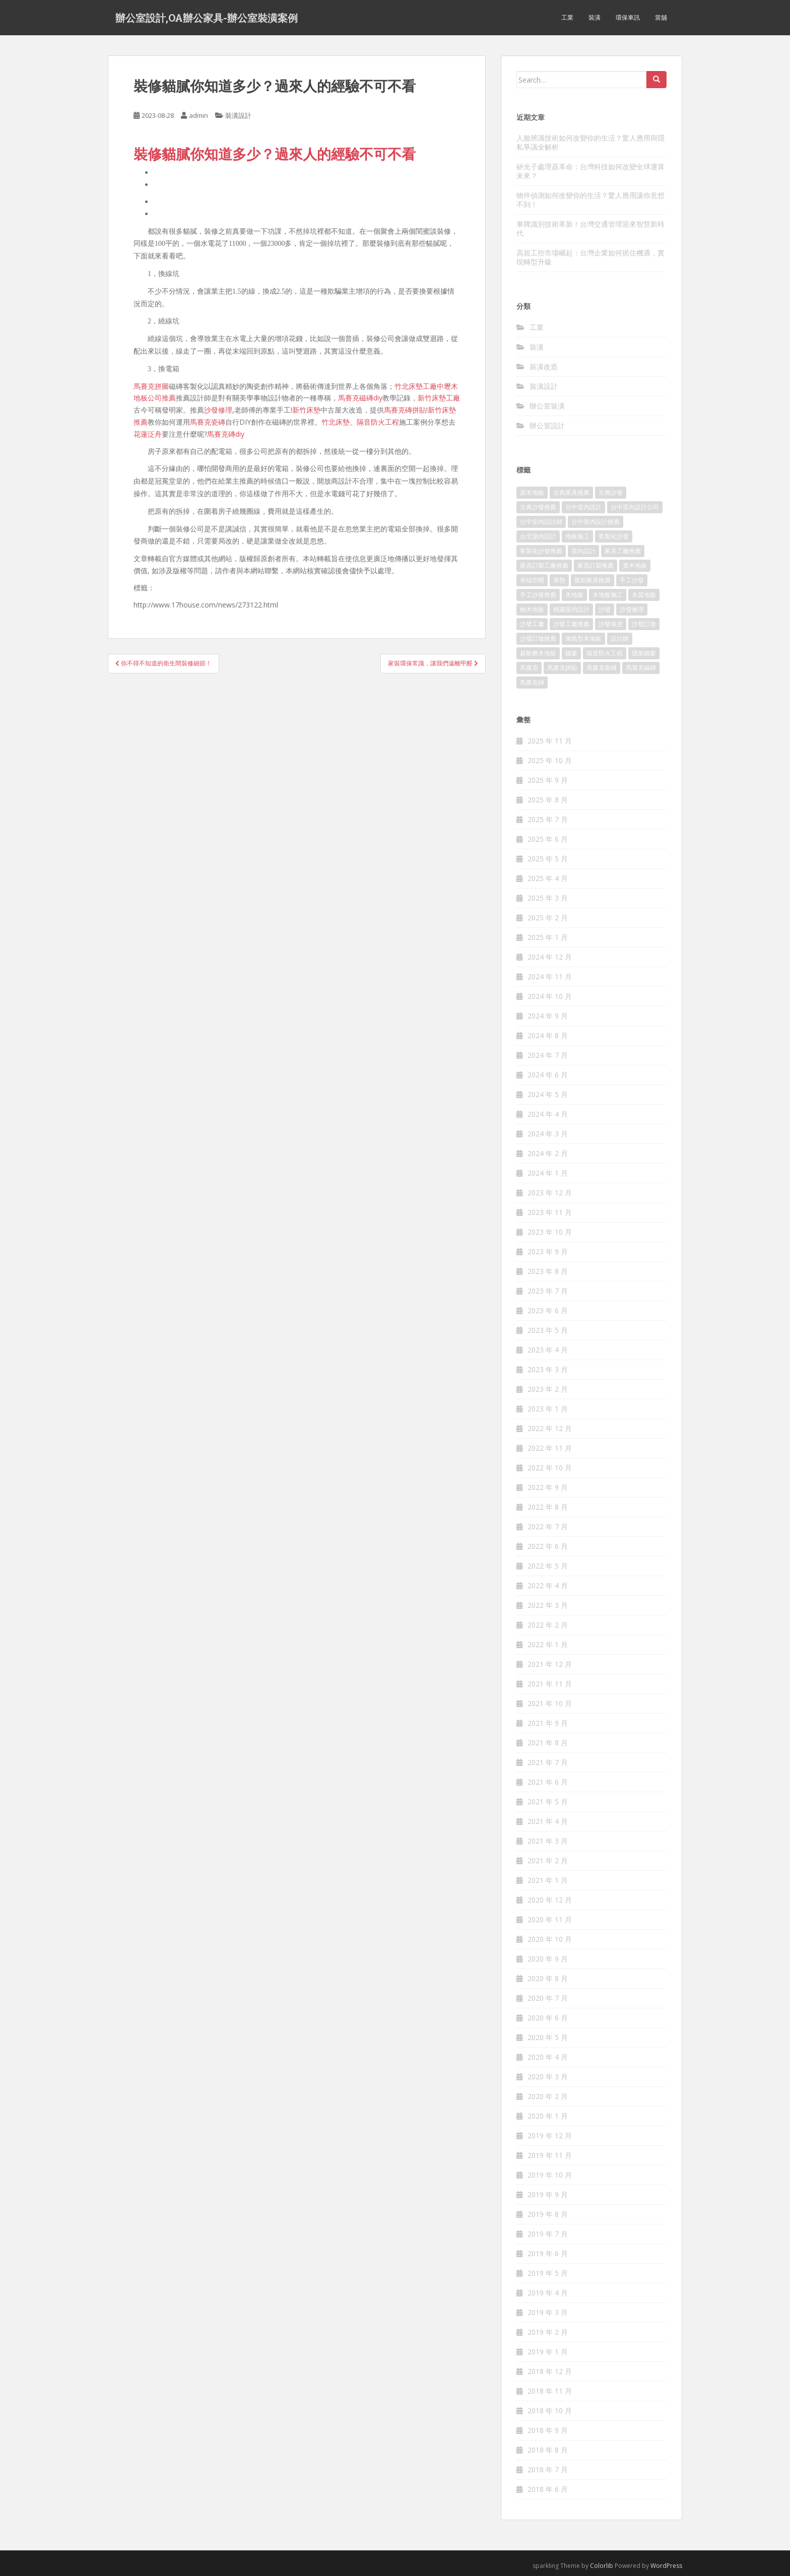 The image size is (790, 2576). Describe the element at coordinates (548, 1998) in the screenshot. I see `2020 年 7 月` at that location.